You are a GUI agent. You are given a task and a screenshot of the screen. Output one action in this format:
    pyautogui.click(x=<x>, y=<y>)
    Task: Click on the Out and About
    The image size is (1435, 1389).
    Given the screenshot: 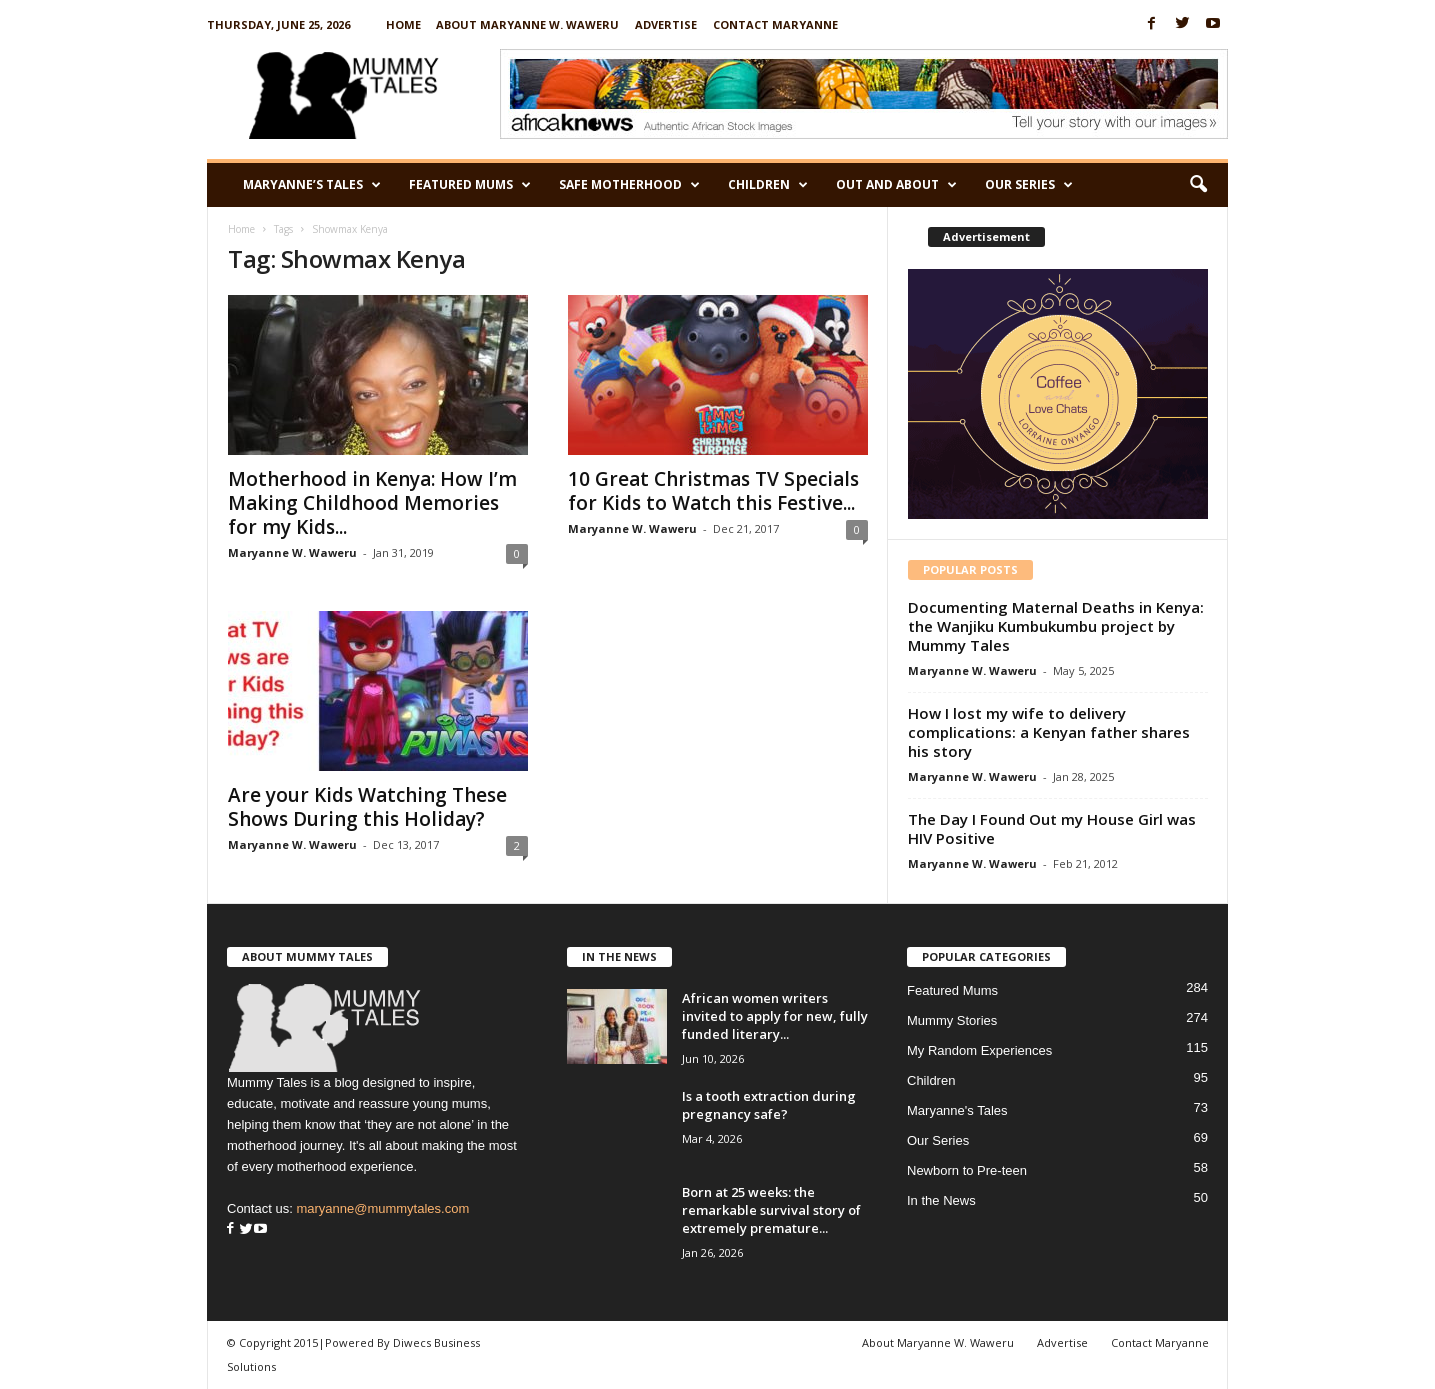 What is the action you would take?
    pyautogui.click(x=896, y=185)
    